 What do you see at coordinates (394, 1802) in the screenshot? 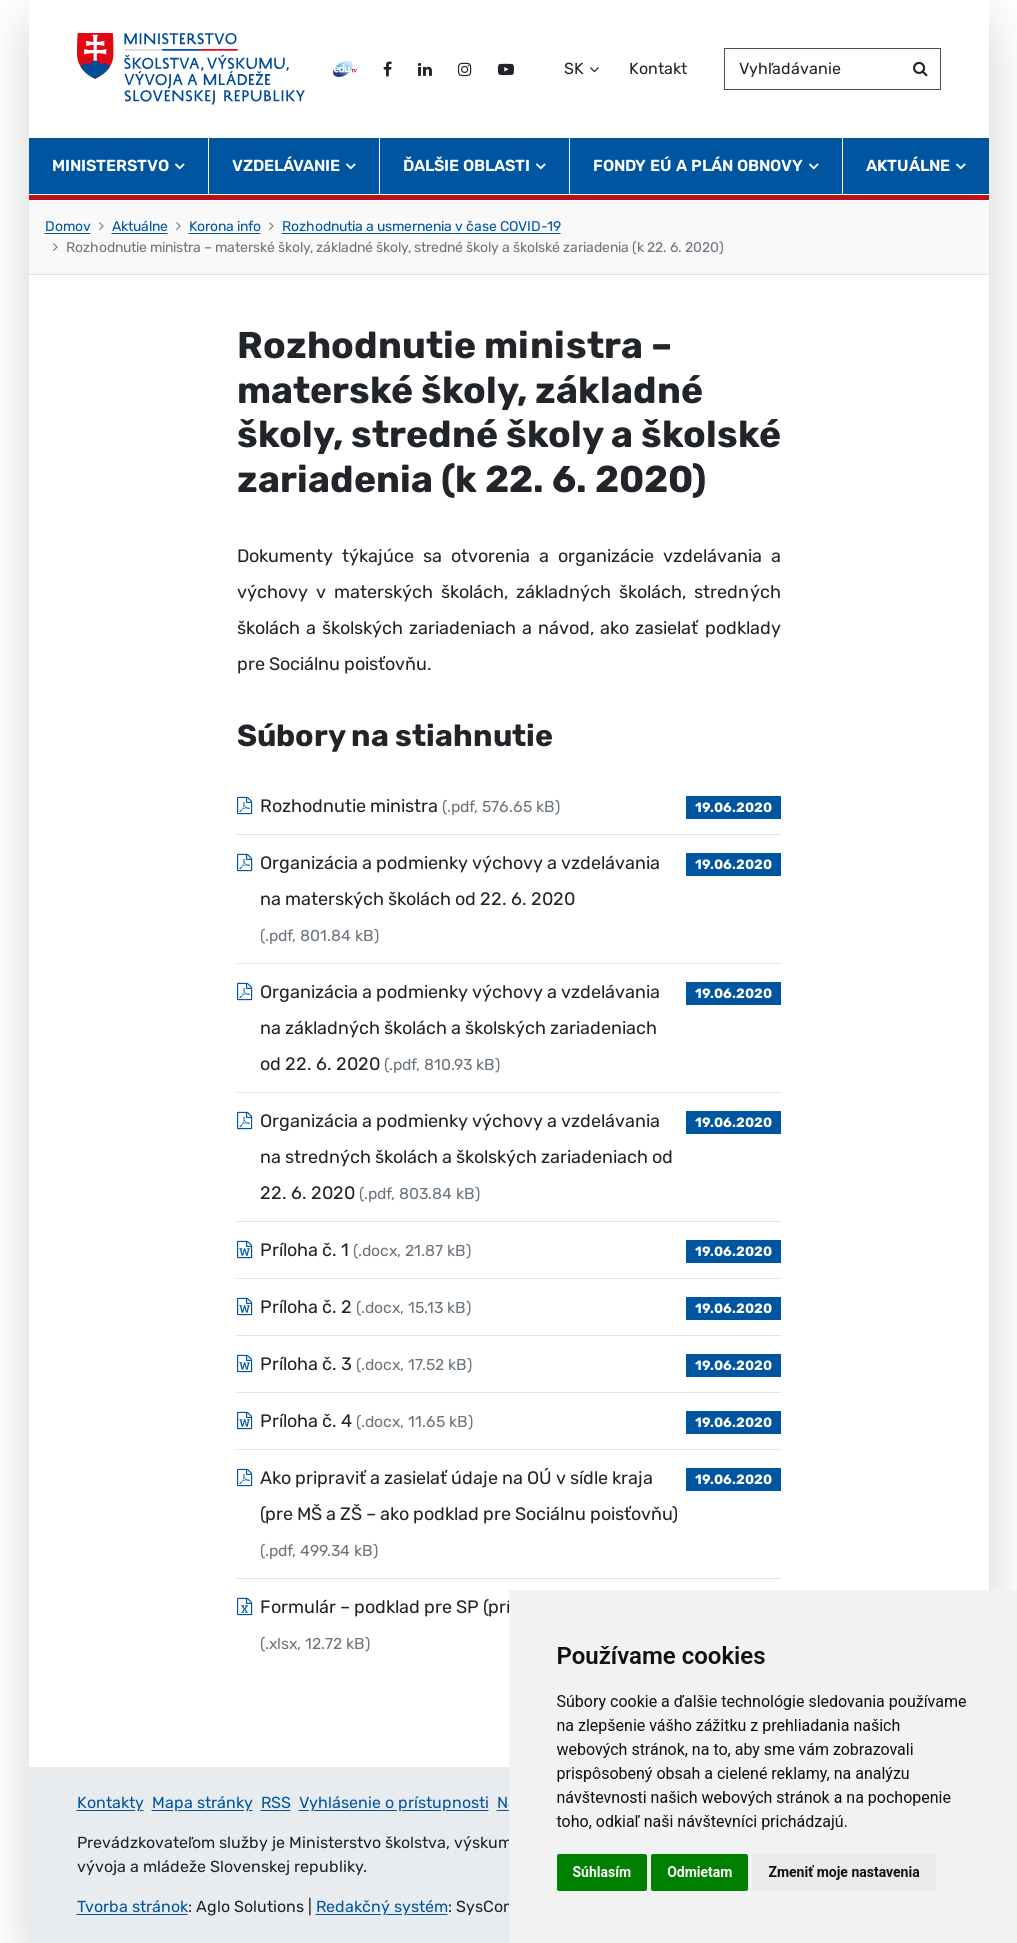
I see `Vyhlásenie o prístupnosti` at bounding box center [394, 1802].